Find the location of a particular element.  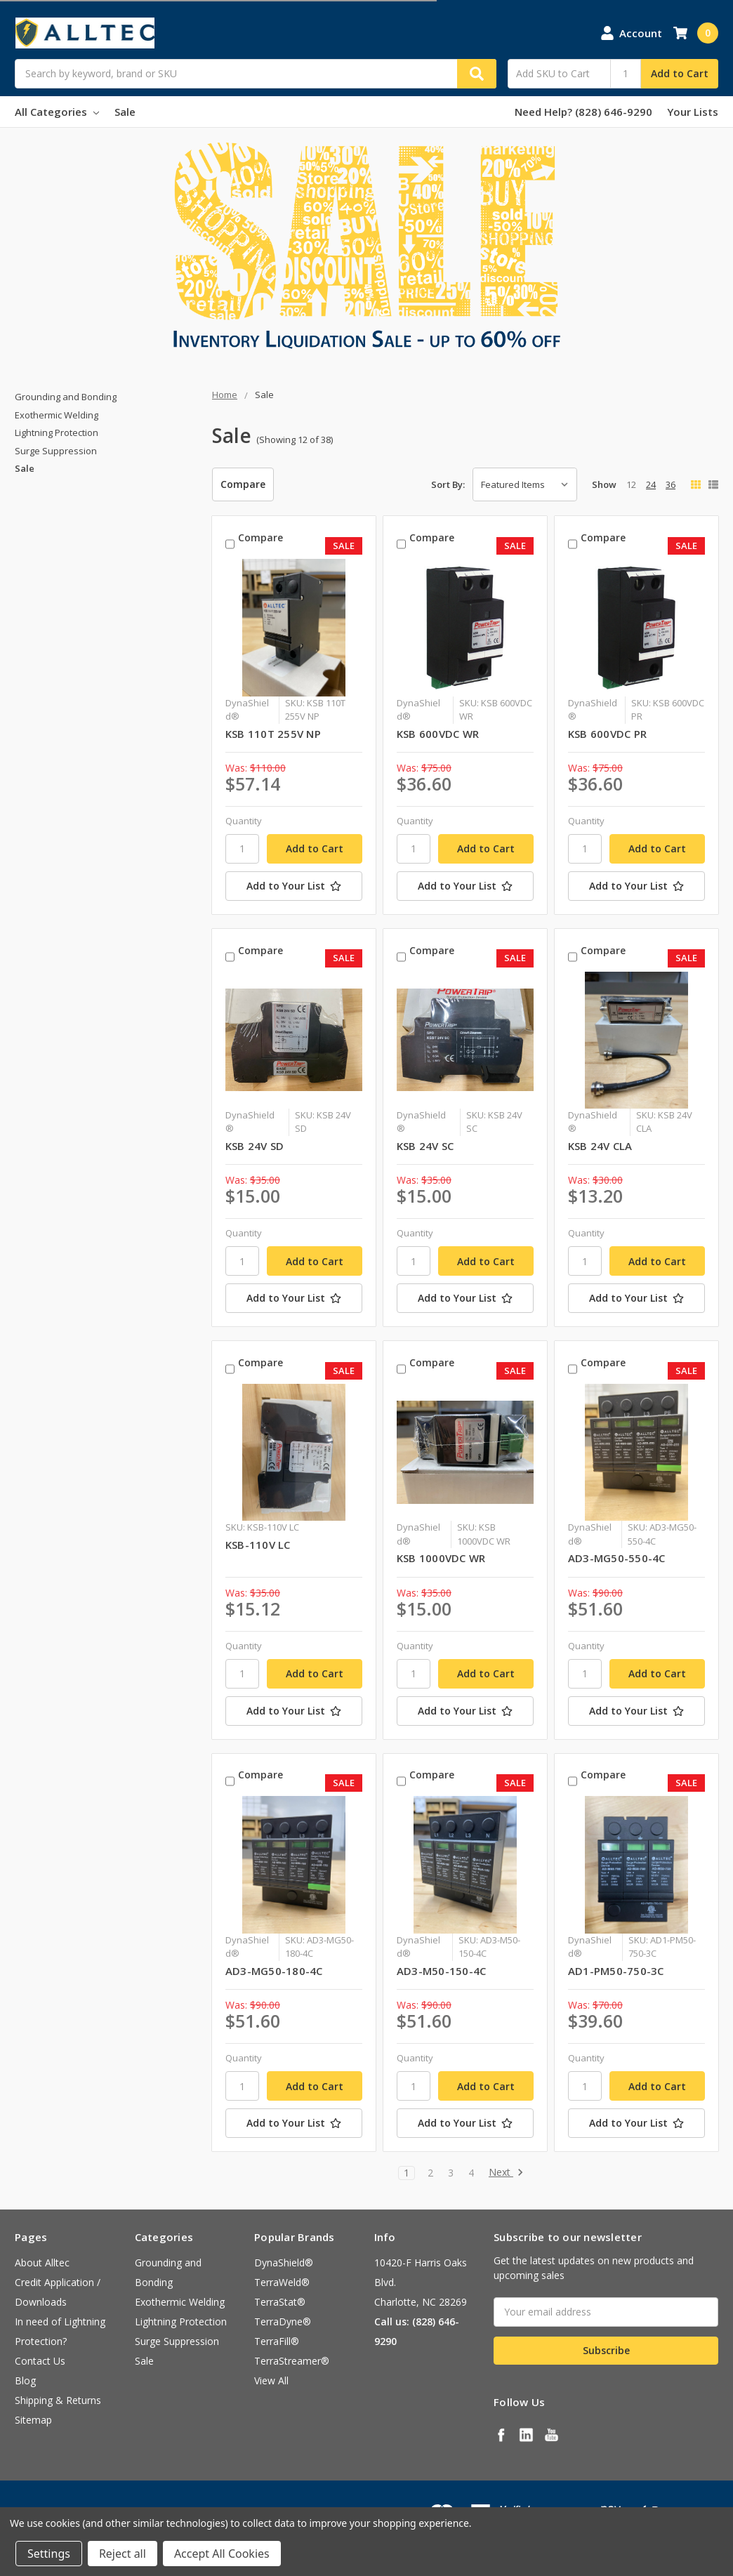

Grounding and Bonding is located at coordinates (66, 396).